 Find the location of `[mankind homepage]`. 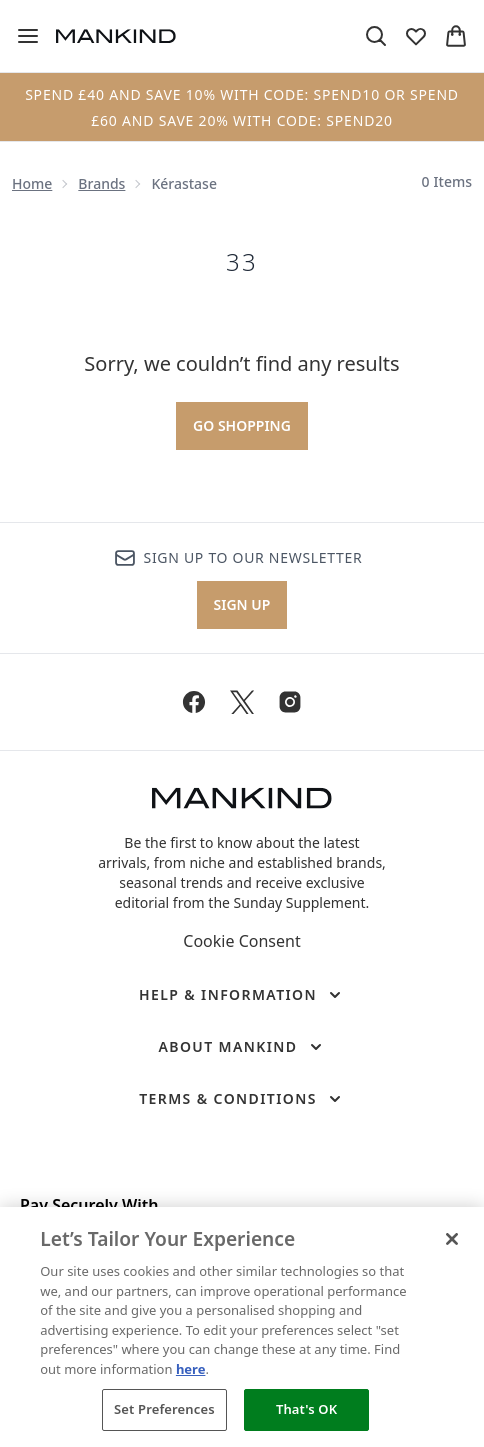

[mankind homepage] is located at coordinates (116, 36).